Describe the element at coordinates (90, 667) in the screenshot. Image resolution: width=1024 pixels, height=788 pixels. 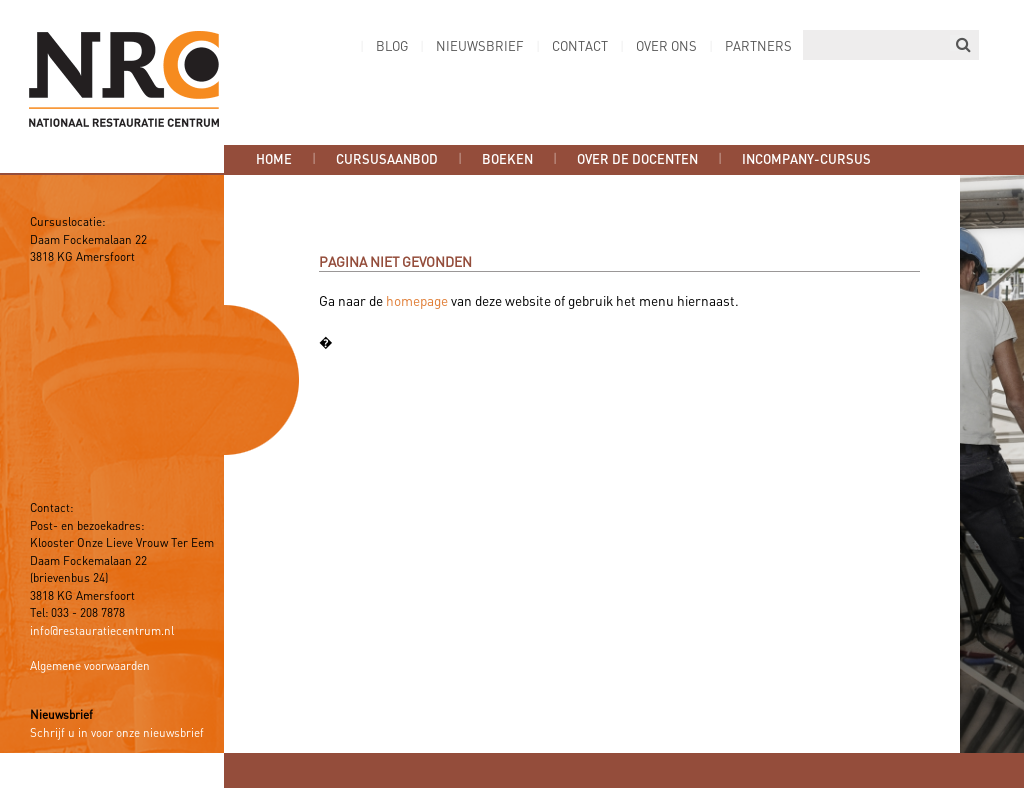
I see `Algemene voorwaarden` at that location.